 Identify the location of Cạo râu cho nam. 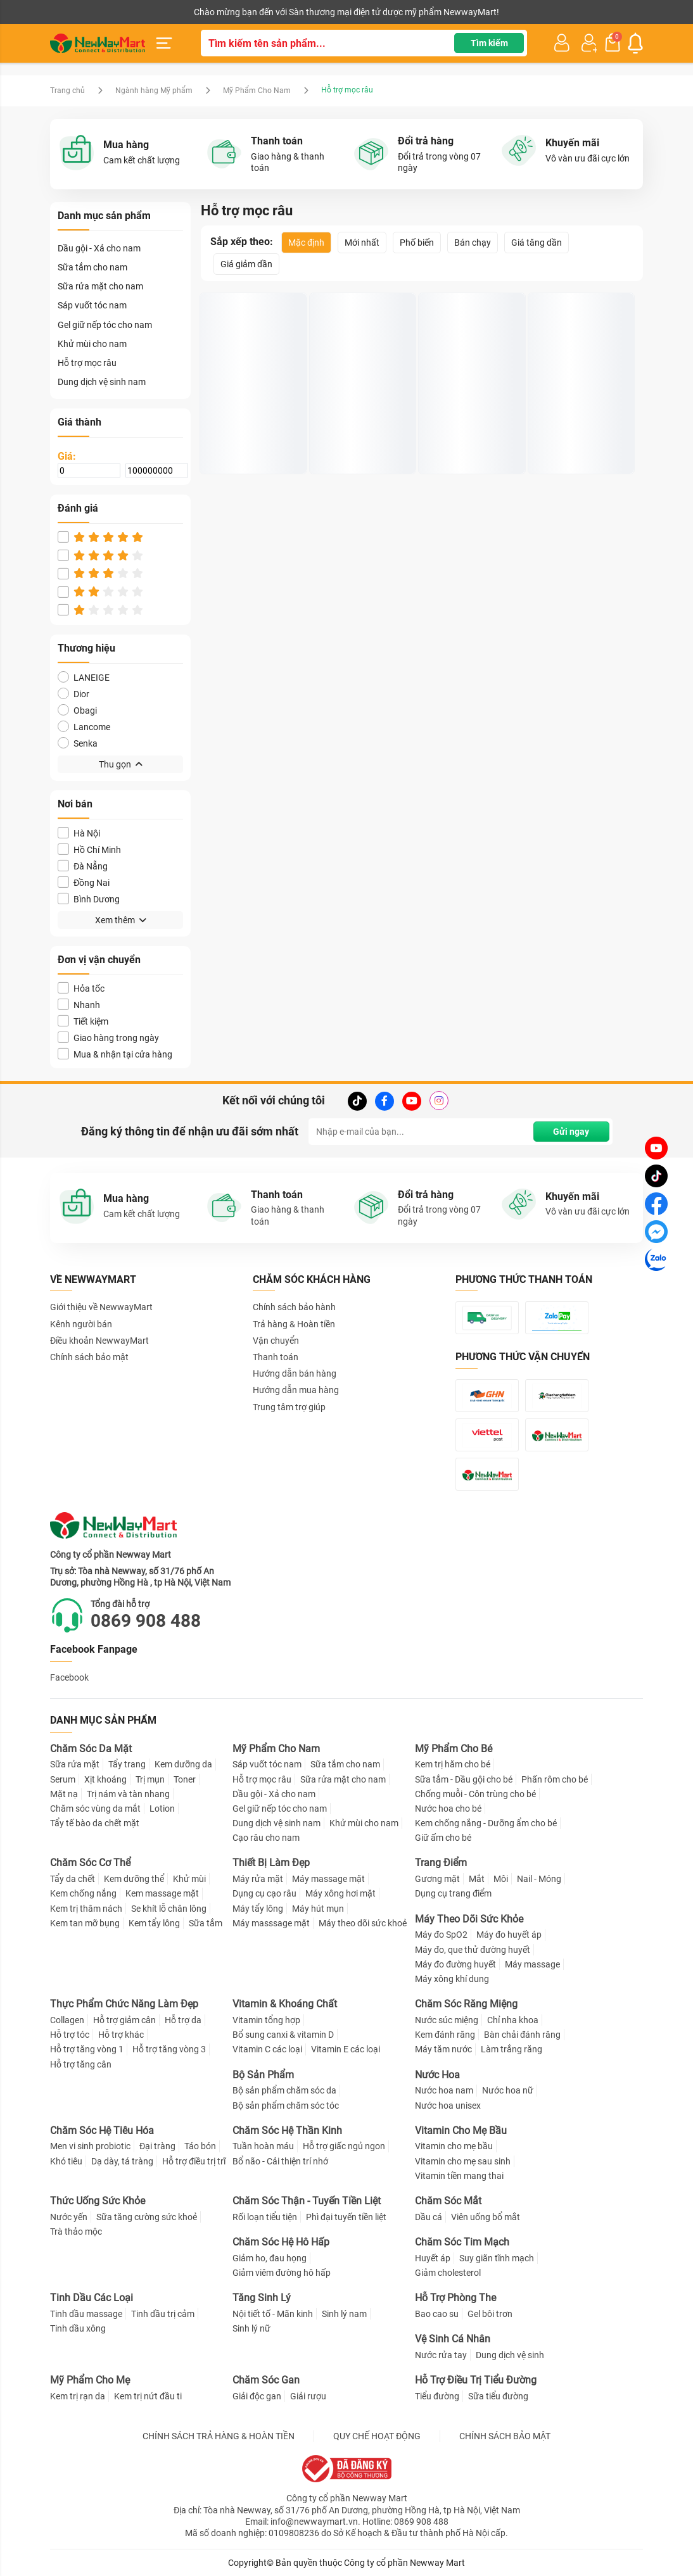
(266, 1838).